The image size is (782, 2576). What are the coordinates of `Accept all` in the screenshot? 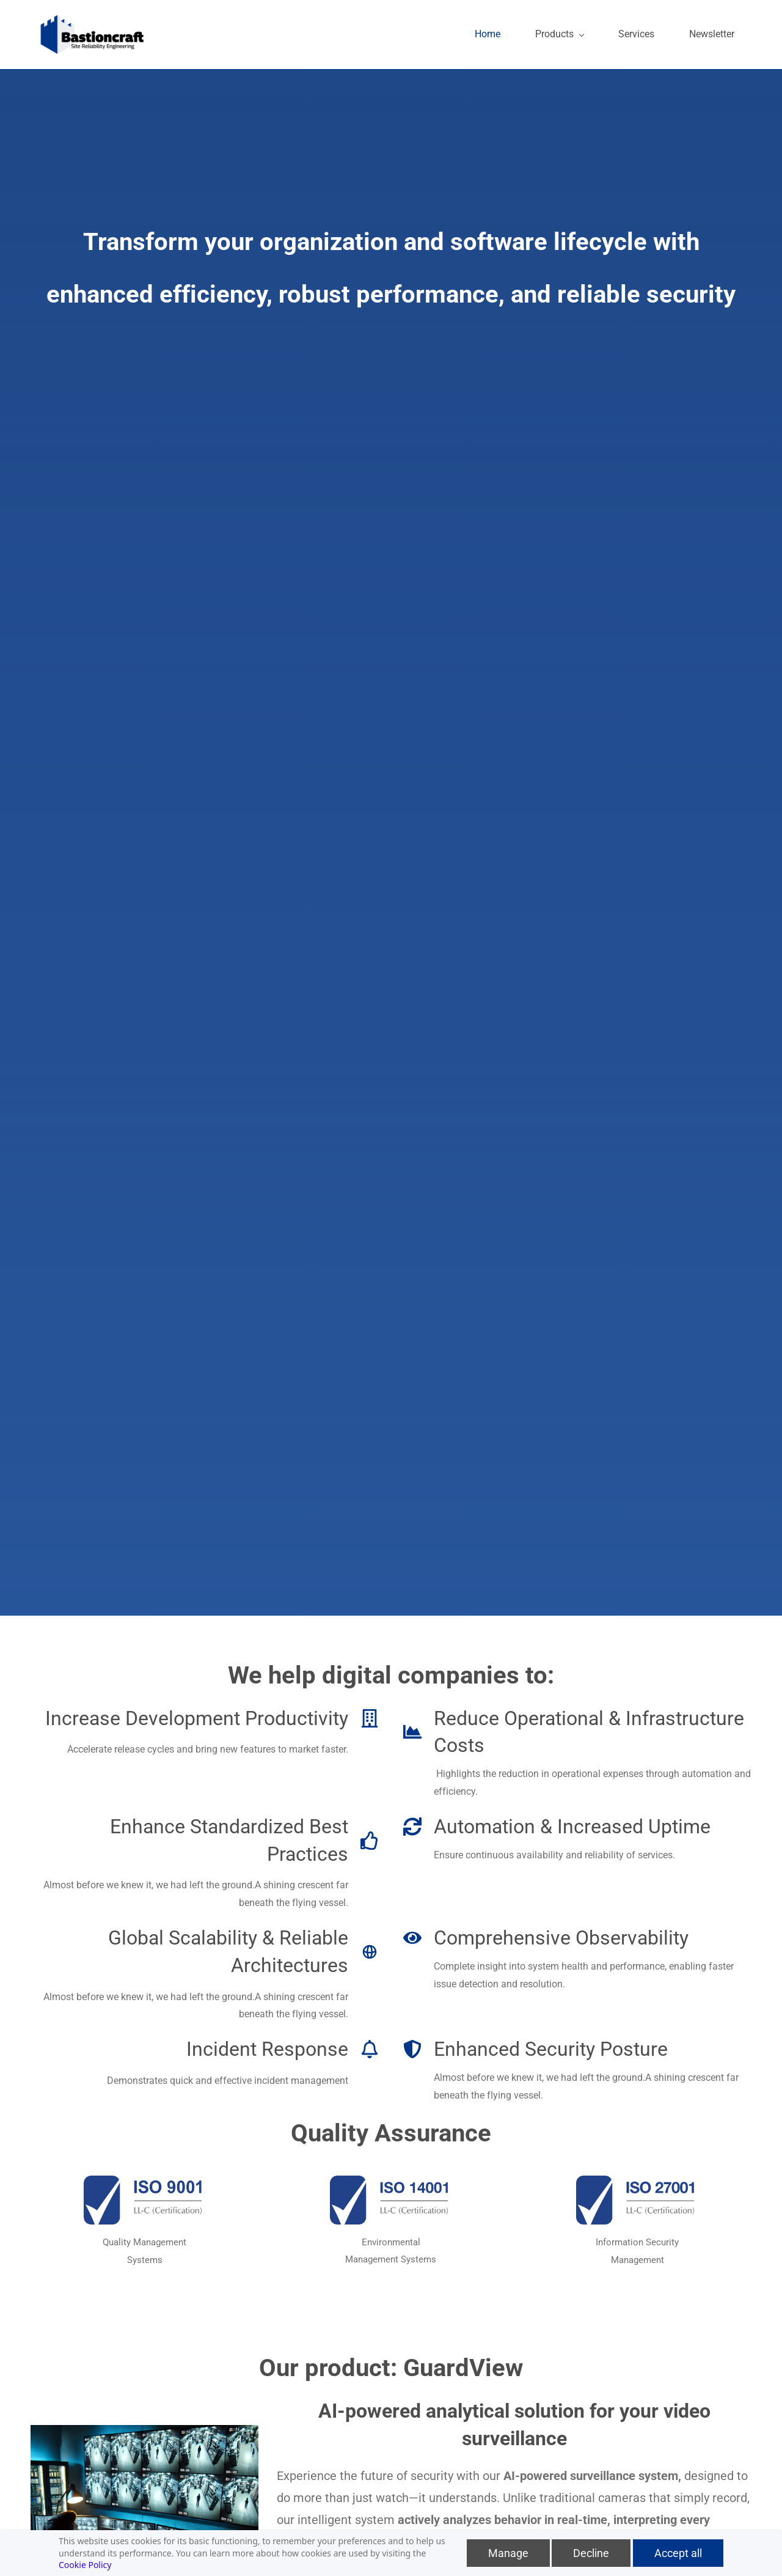 It's located at (678, 2553).